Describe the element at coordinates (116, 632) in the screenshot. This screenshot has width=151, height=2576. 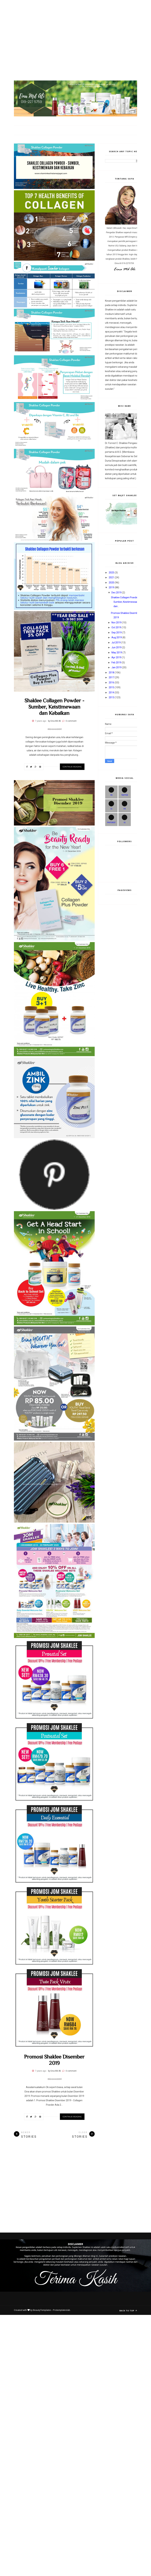
I see `Sep 2019` at that location.